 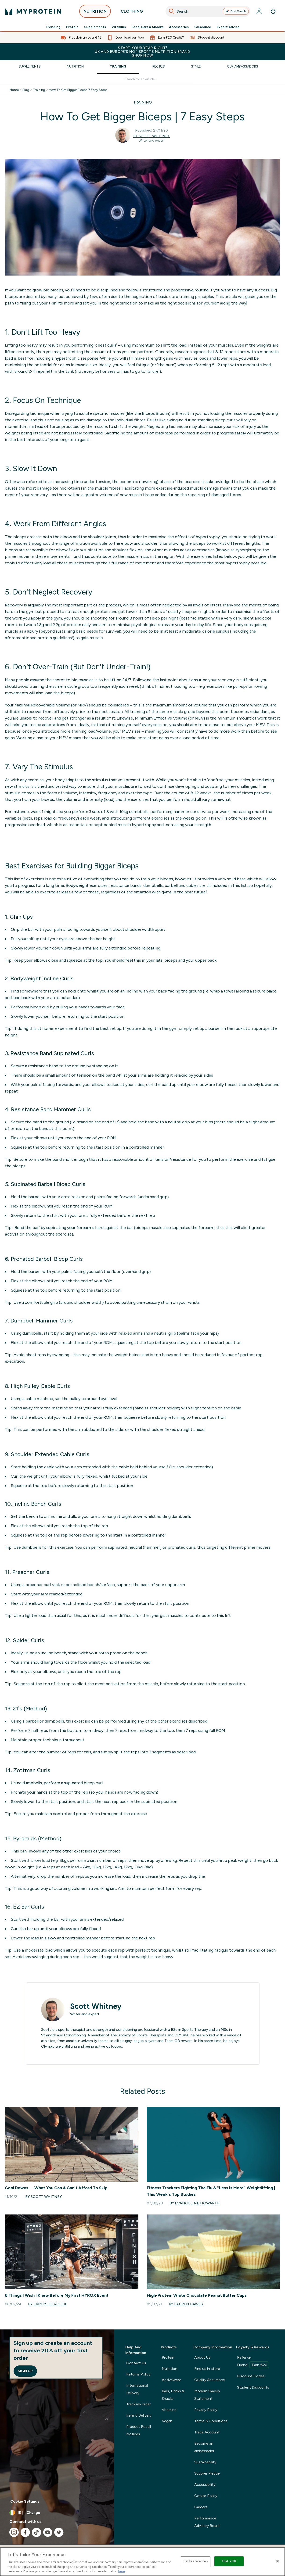 What do you see at coordinates (147, 27) in the screenshot?
I see `Food, Bars & Snacks` at bounding box center [147, 27].